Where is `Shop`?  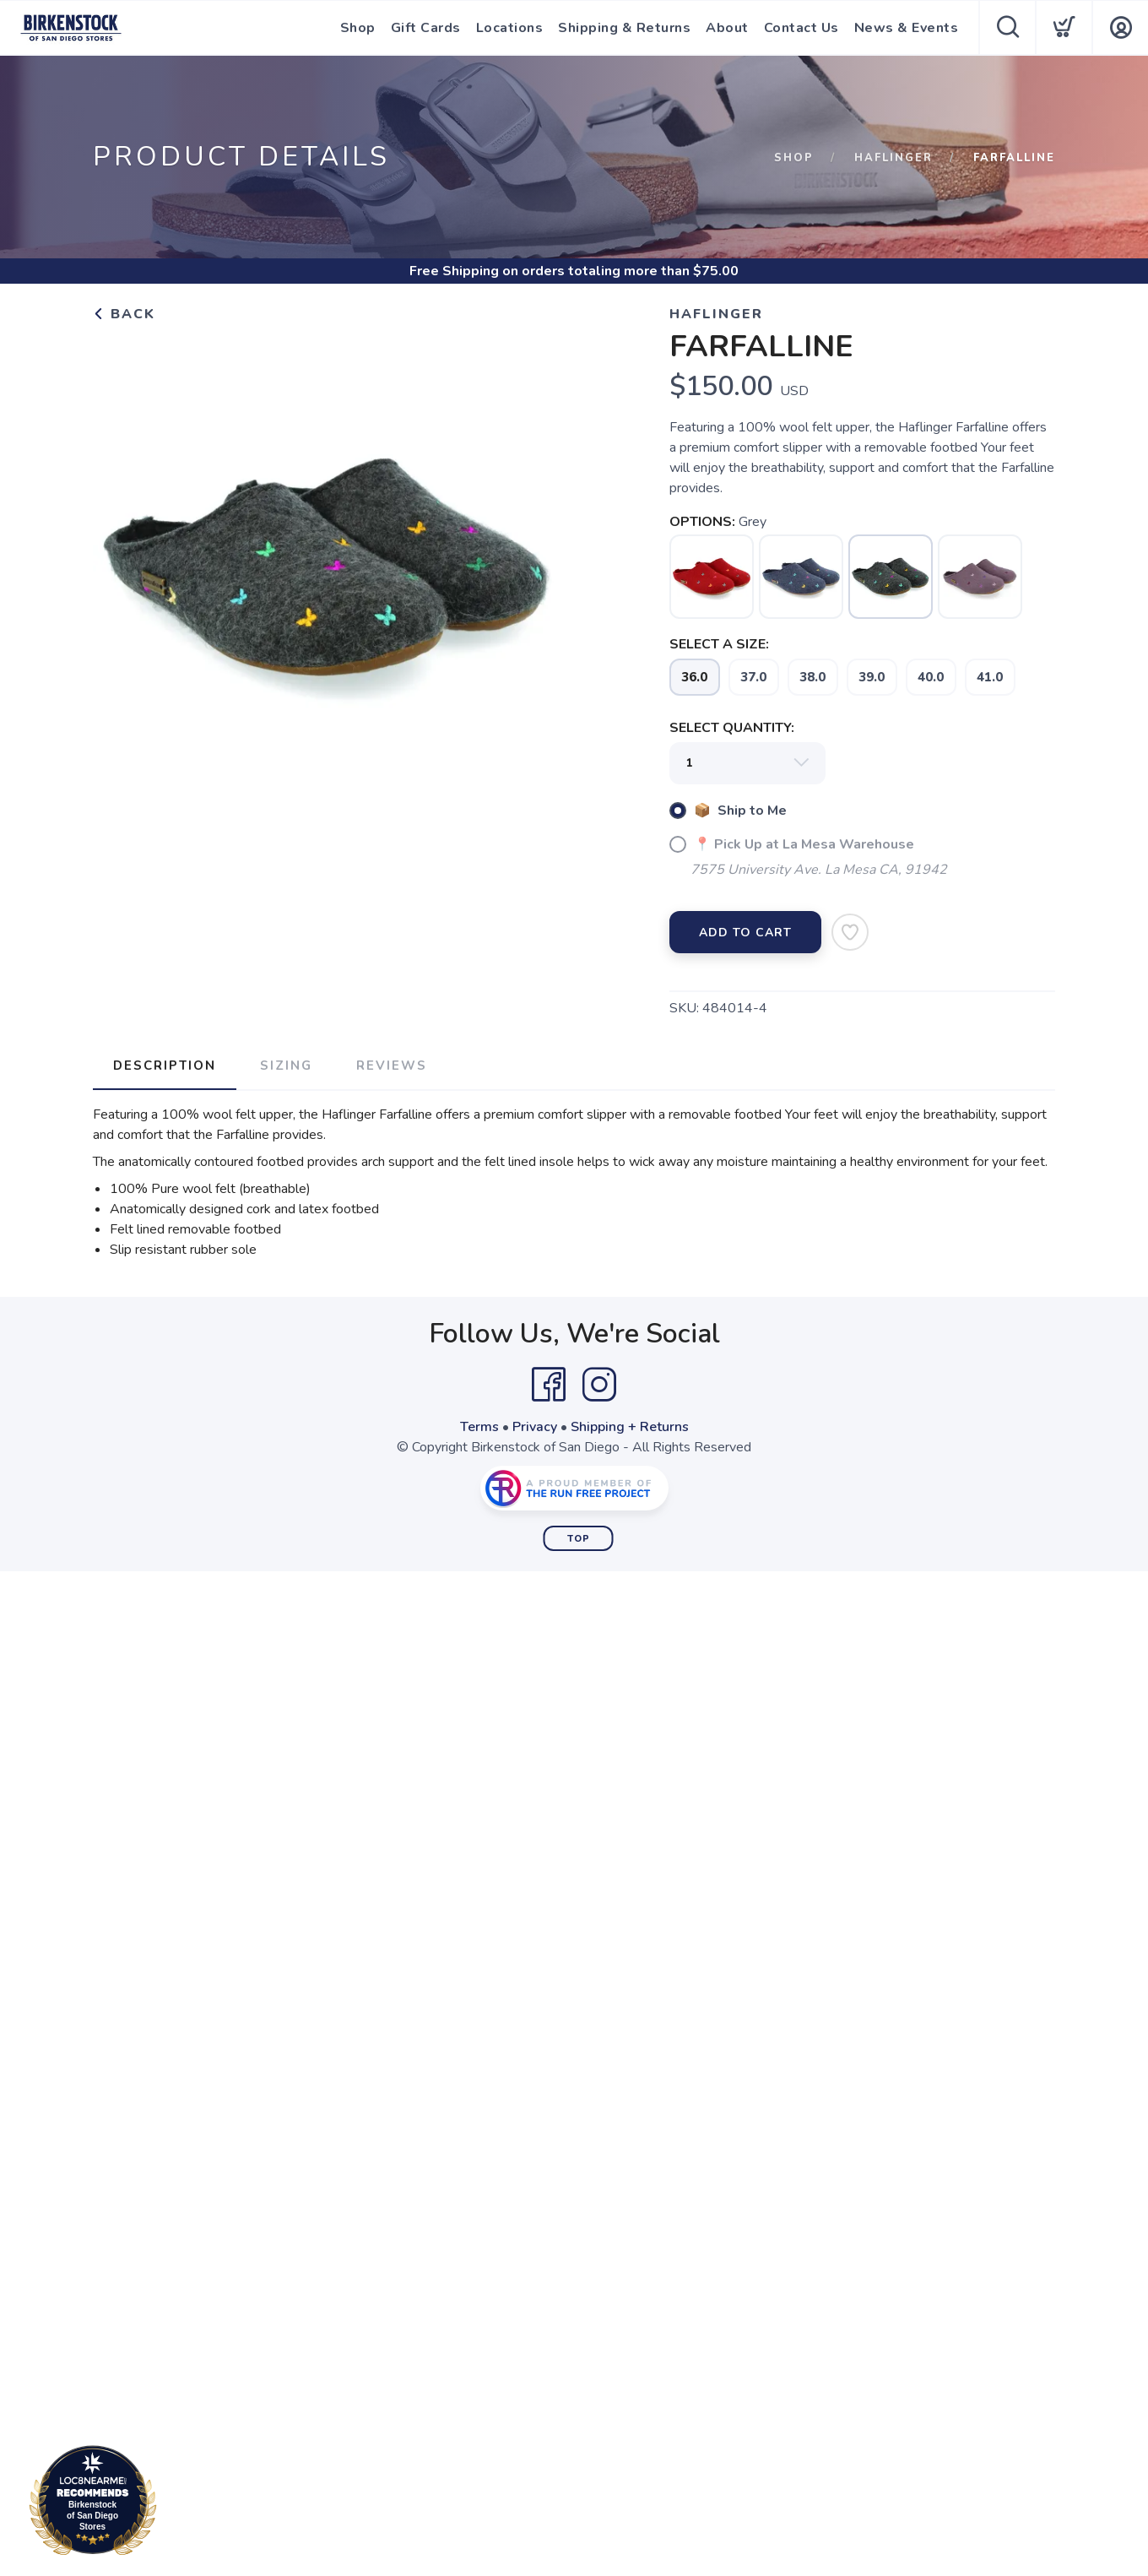 Shop is located at coordinates (358, 28).